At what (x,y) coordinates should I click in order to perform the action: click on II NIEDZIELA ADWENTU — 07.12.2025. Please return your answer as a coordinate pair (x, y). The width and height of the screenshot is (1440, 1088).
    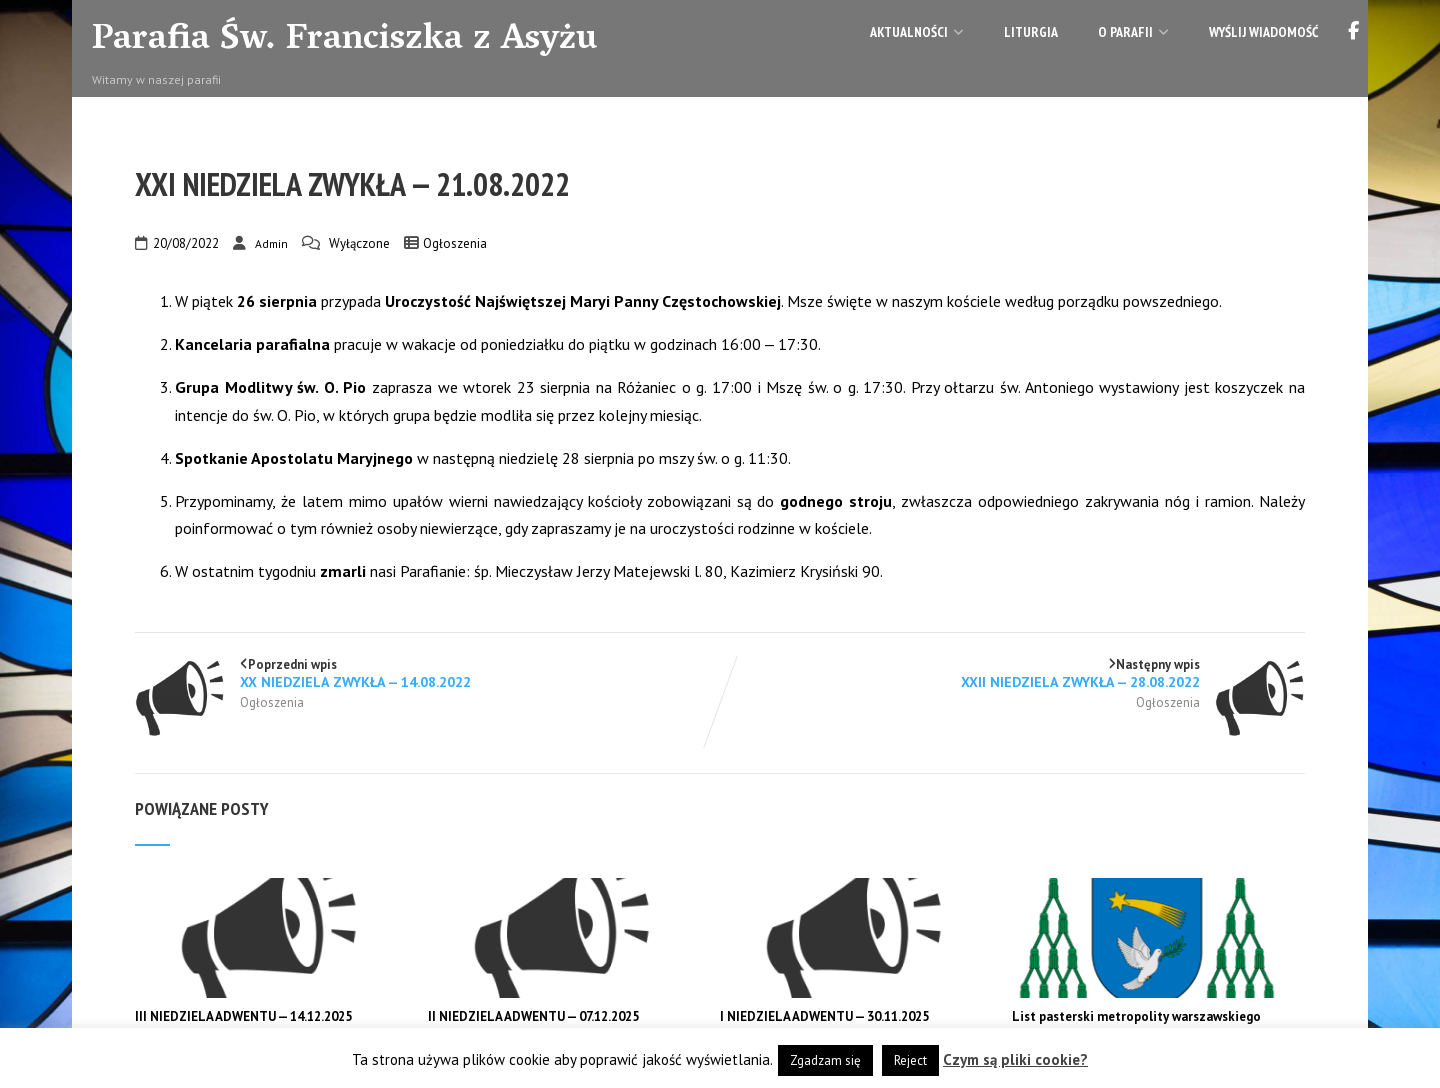
    Looking at the image, I should click on (533, 1016).